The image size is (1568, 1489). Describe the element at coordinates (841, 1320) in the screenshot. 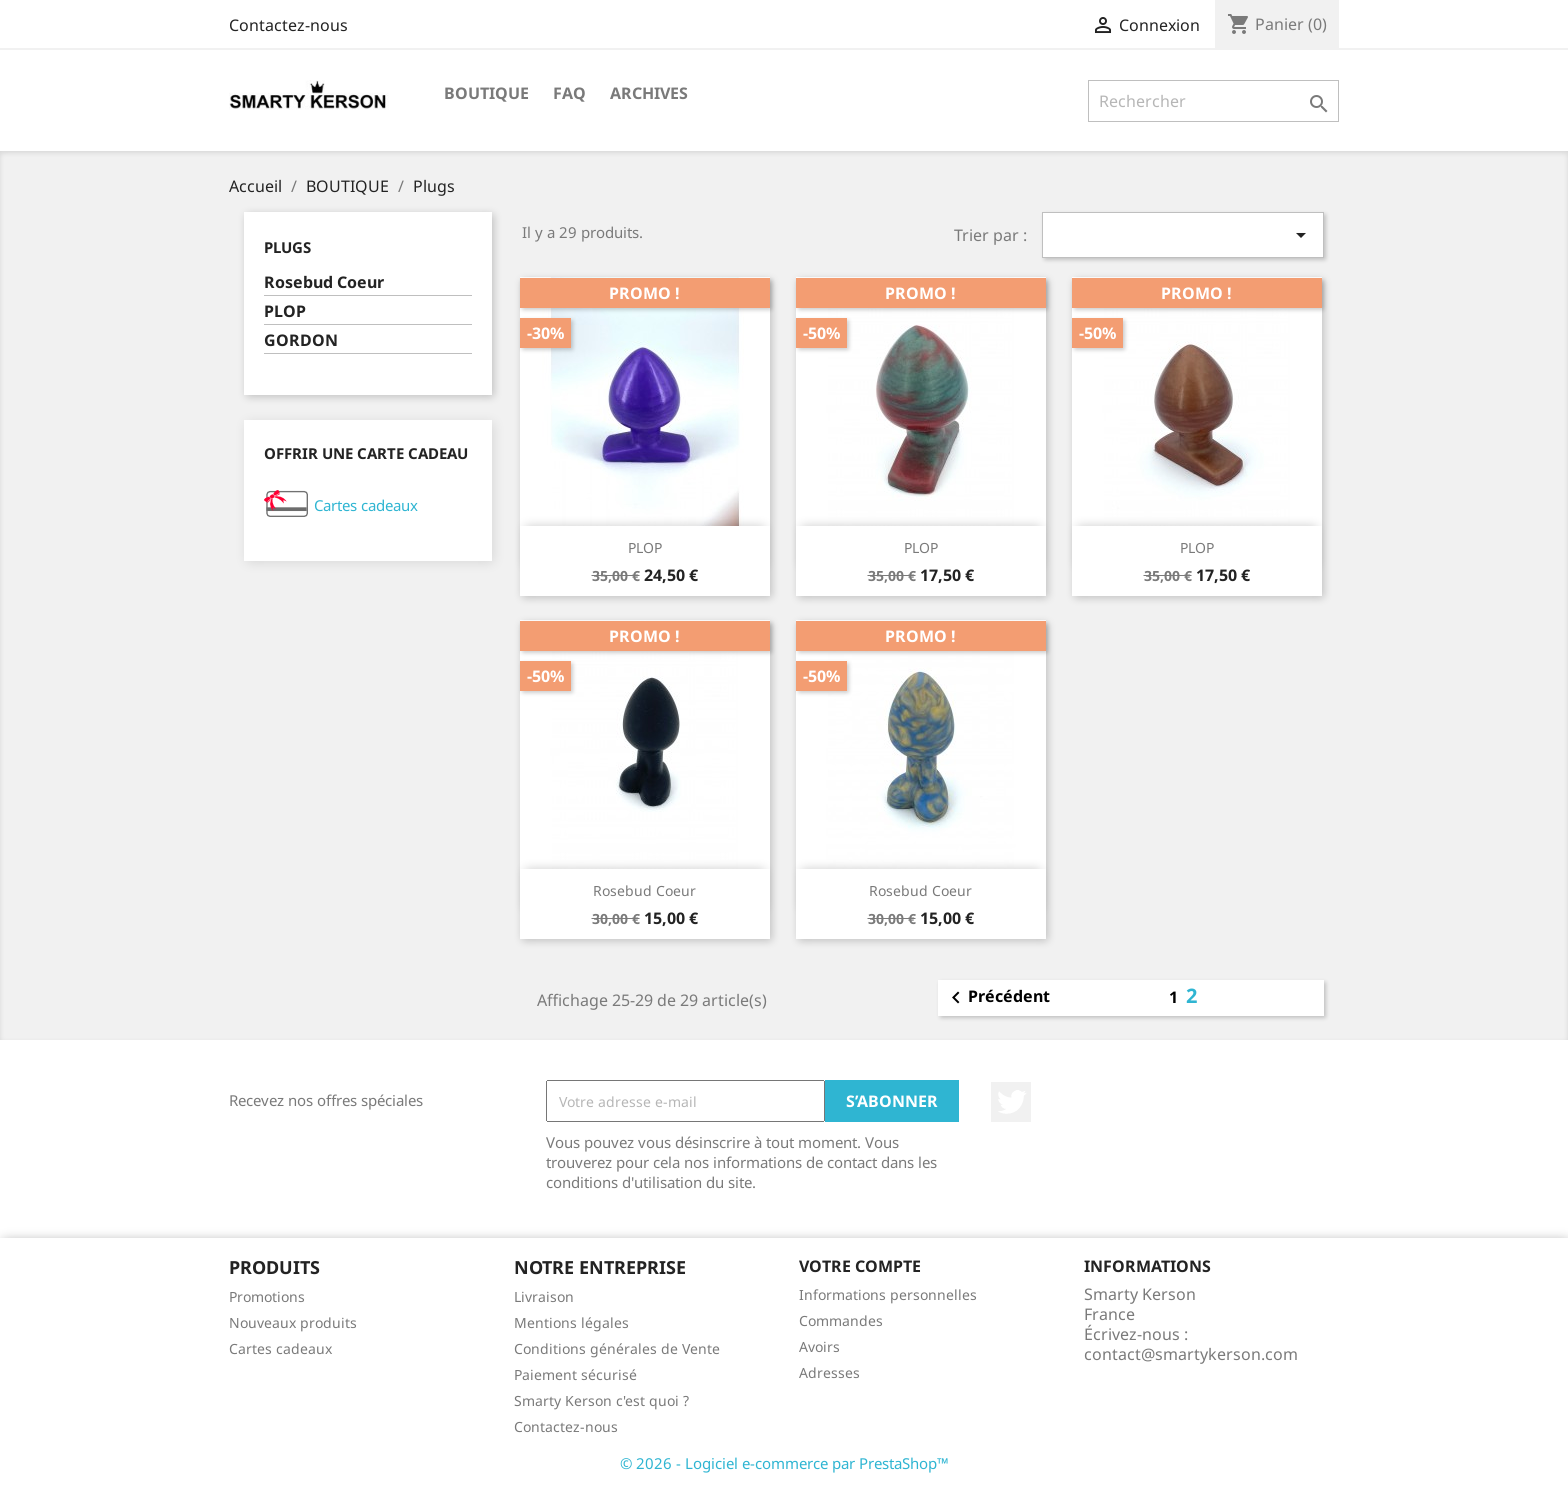

I see `Commandes` at that location.